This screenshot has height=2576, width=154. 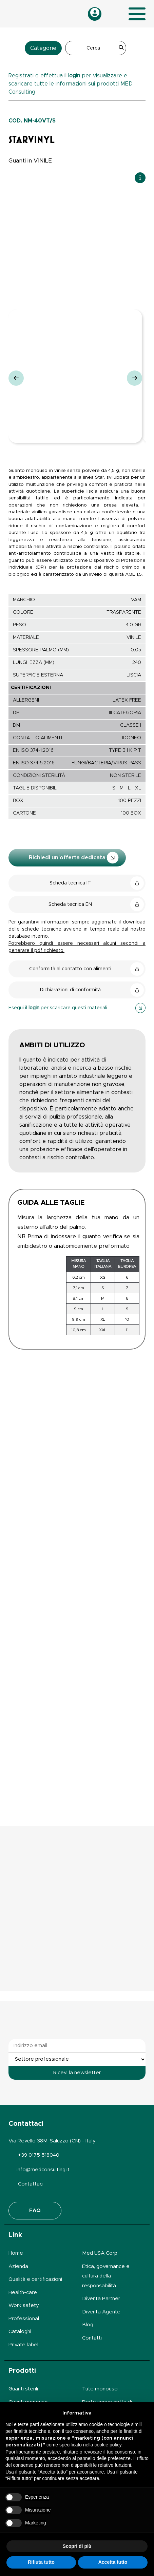 What do you see at coordinates (74, 857) in the screenshot?
I see `Richiedi un'offerta dedicata` at bounding box center [74, 857].